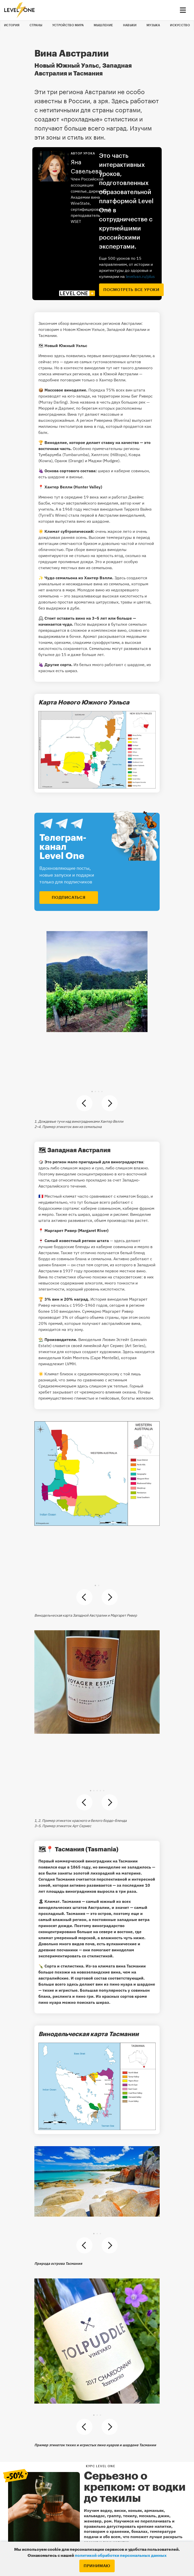 The height and width of the screenshot is (2576, 194). I want to click on Мышление, so click(103, 25).